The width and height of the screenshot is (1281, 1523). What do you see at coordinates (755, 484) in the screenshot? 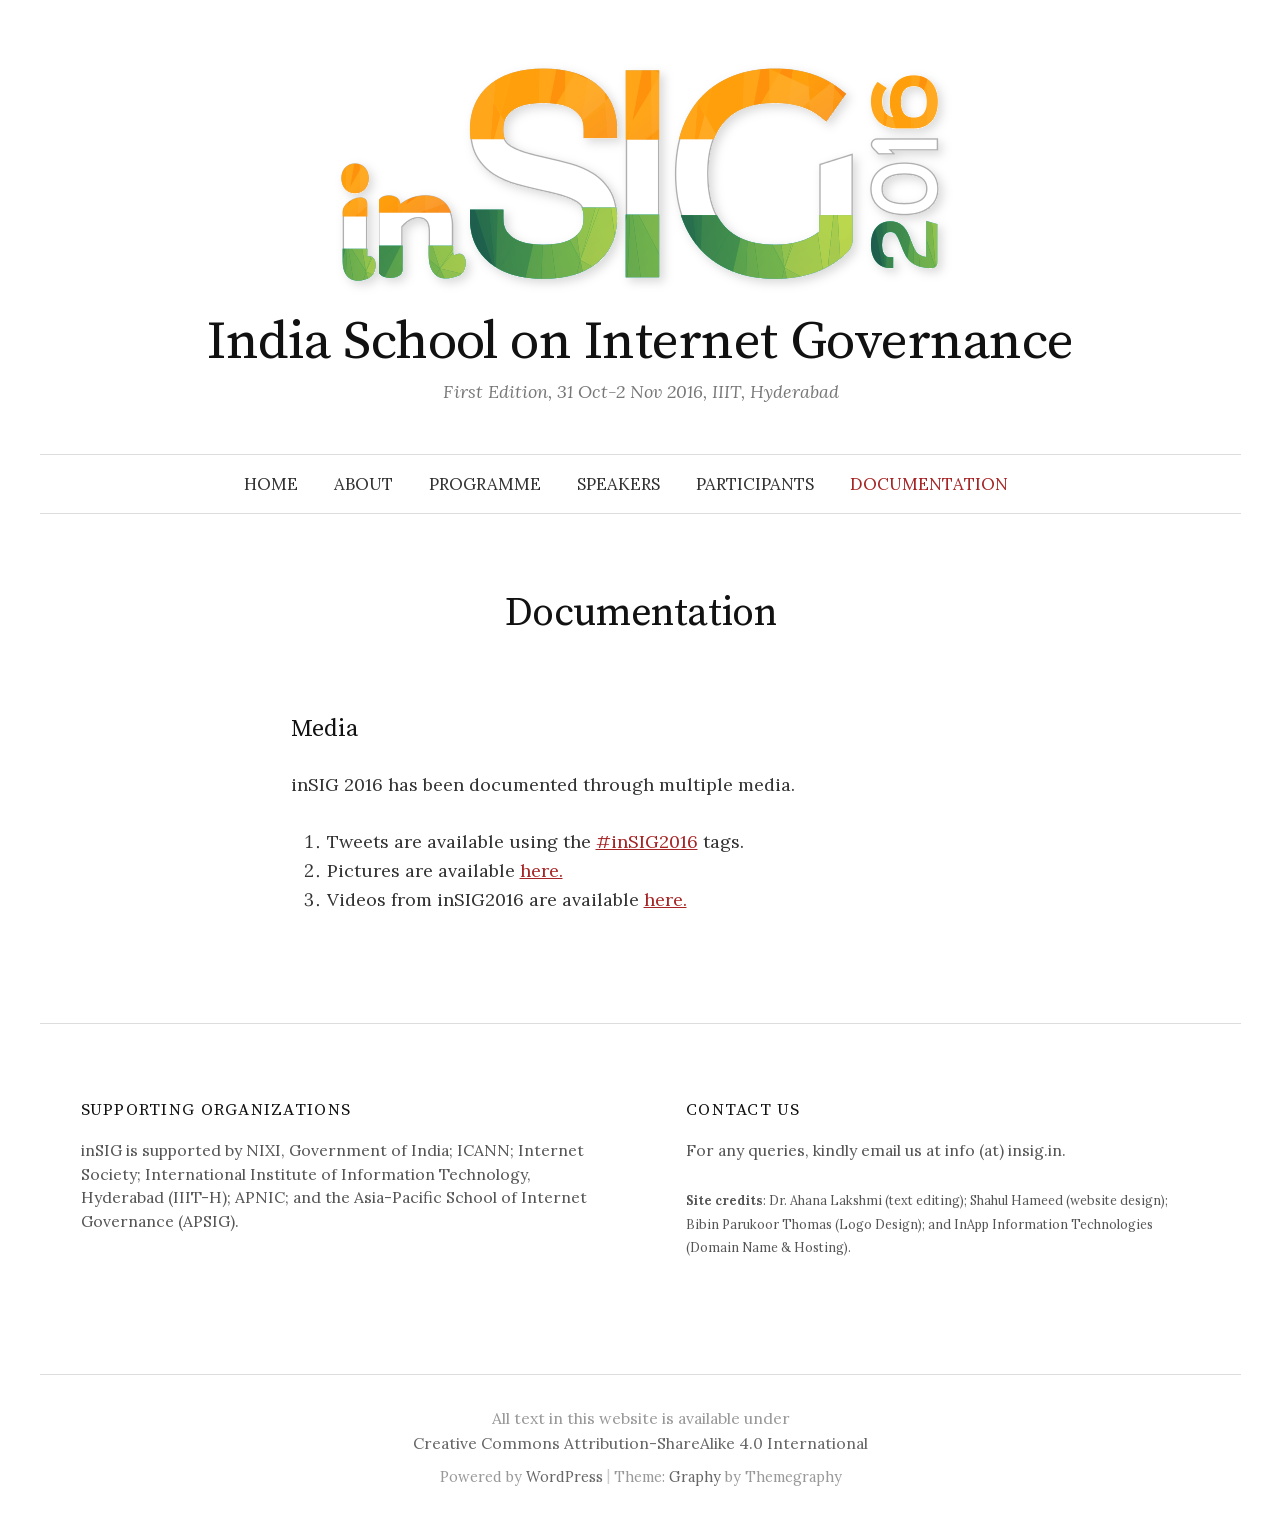
I see `Participants` at bounding box center [755, 484].